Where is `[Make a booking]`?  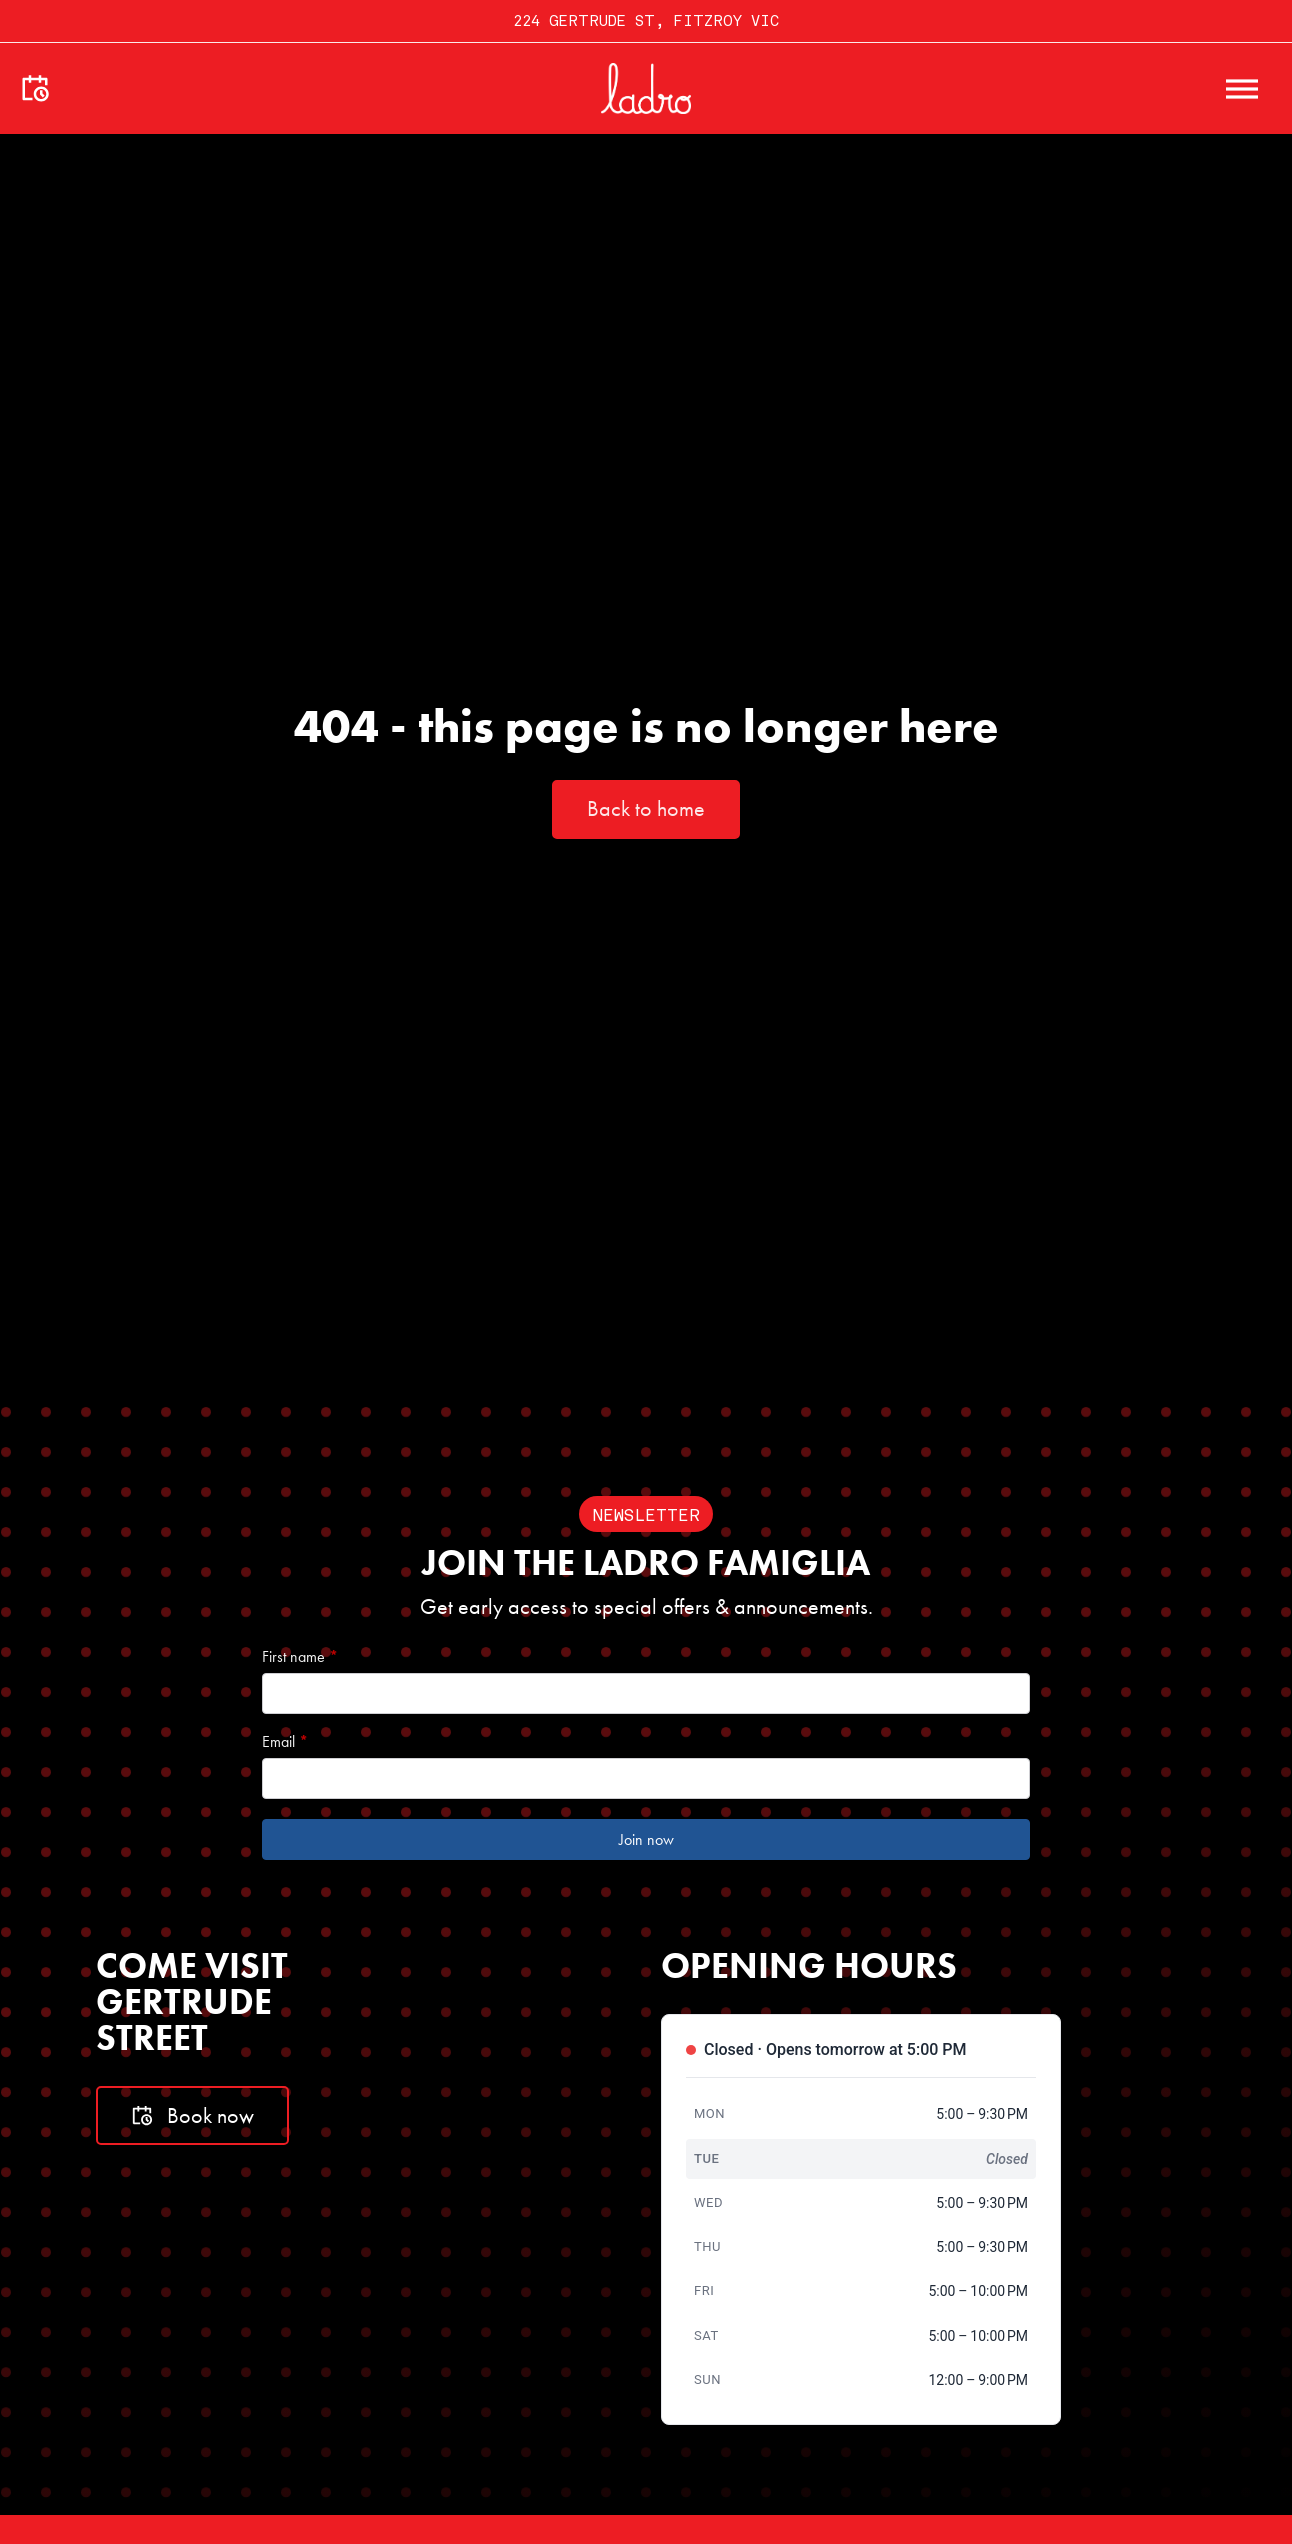
[Make a booking] is located at coordinates (35, 89).